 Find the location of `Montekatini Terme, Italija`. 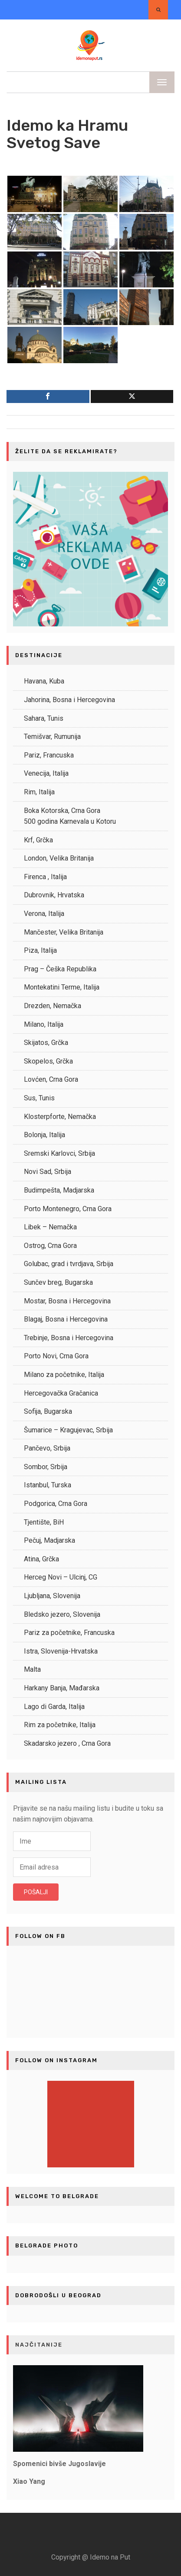

Montekatini Terme, Italija is located at coordinates (61, 987).